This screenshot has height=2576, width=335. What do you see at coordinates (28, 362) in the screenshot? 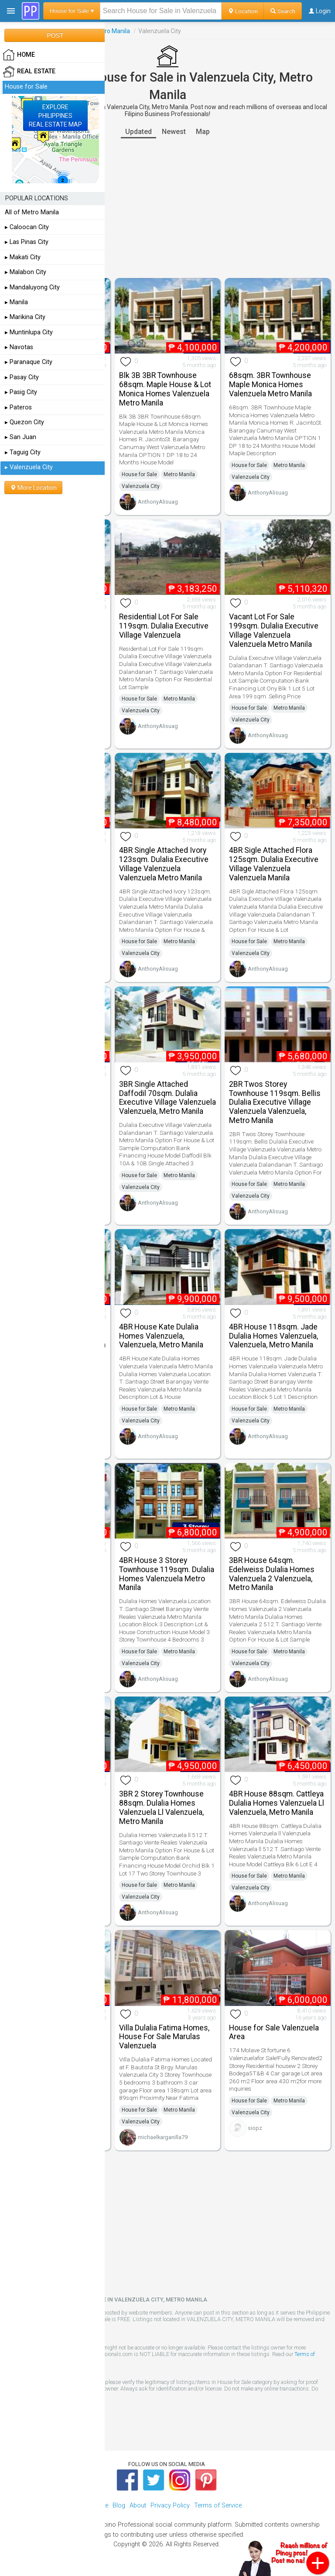
I see `▸ Paranaque City` at bounding box center [28, 362].